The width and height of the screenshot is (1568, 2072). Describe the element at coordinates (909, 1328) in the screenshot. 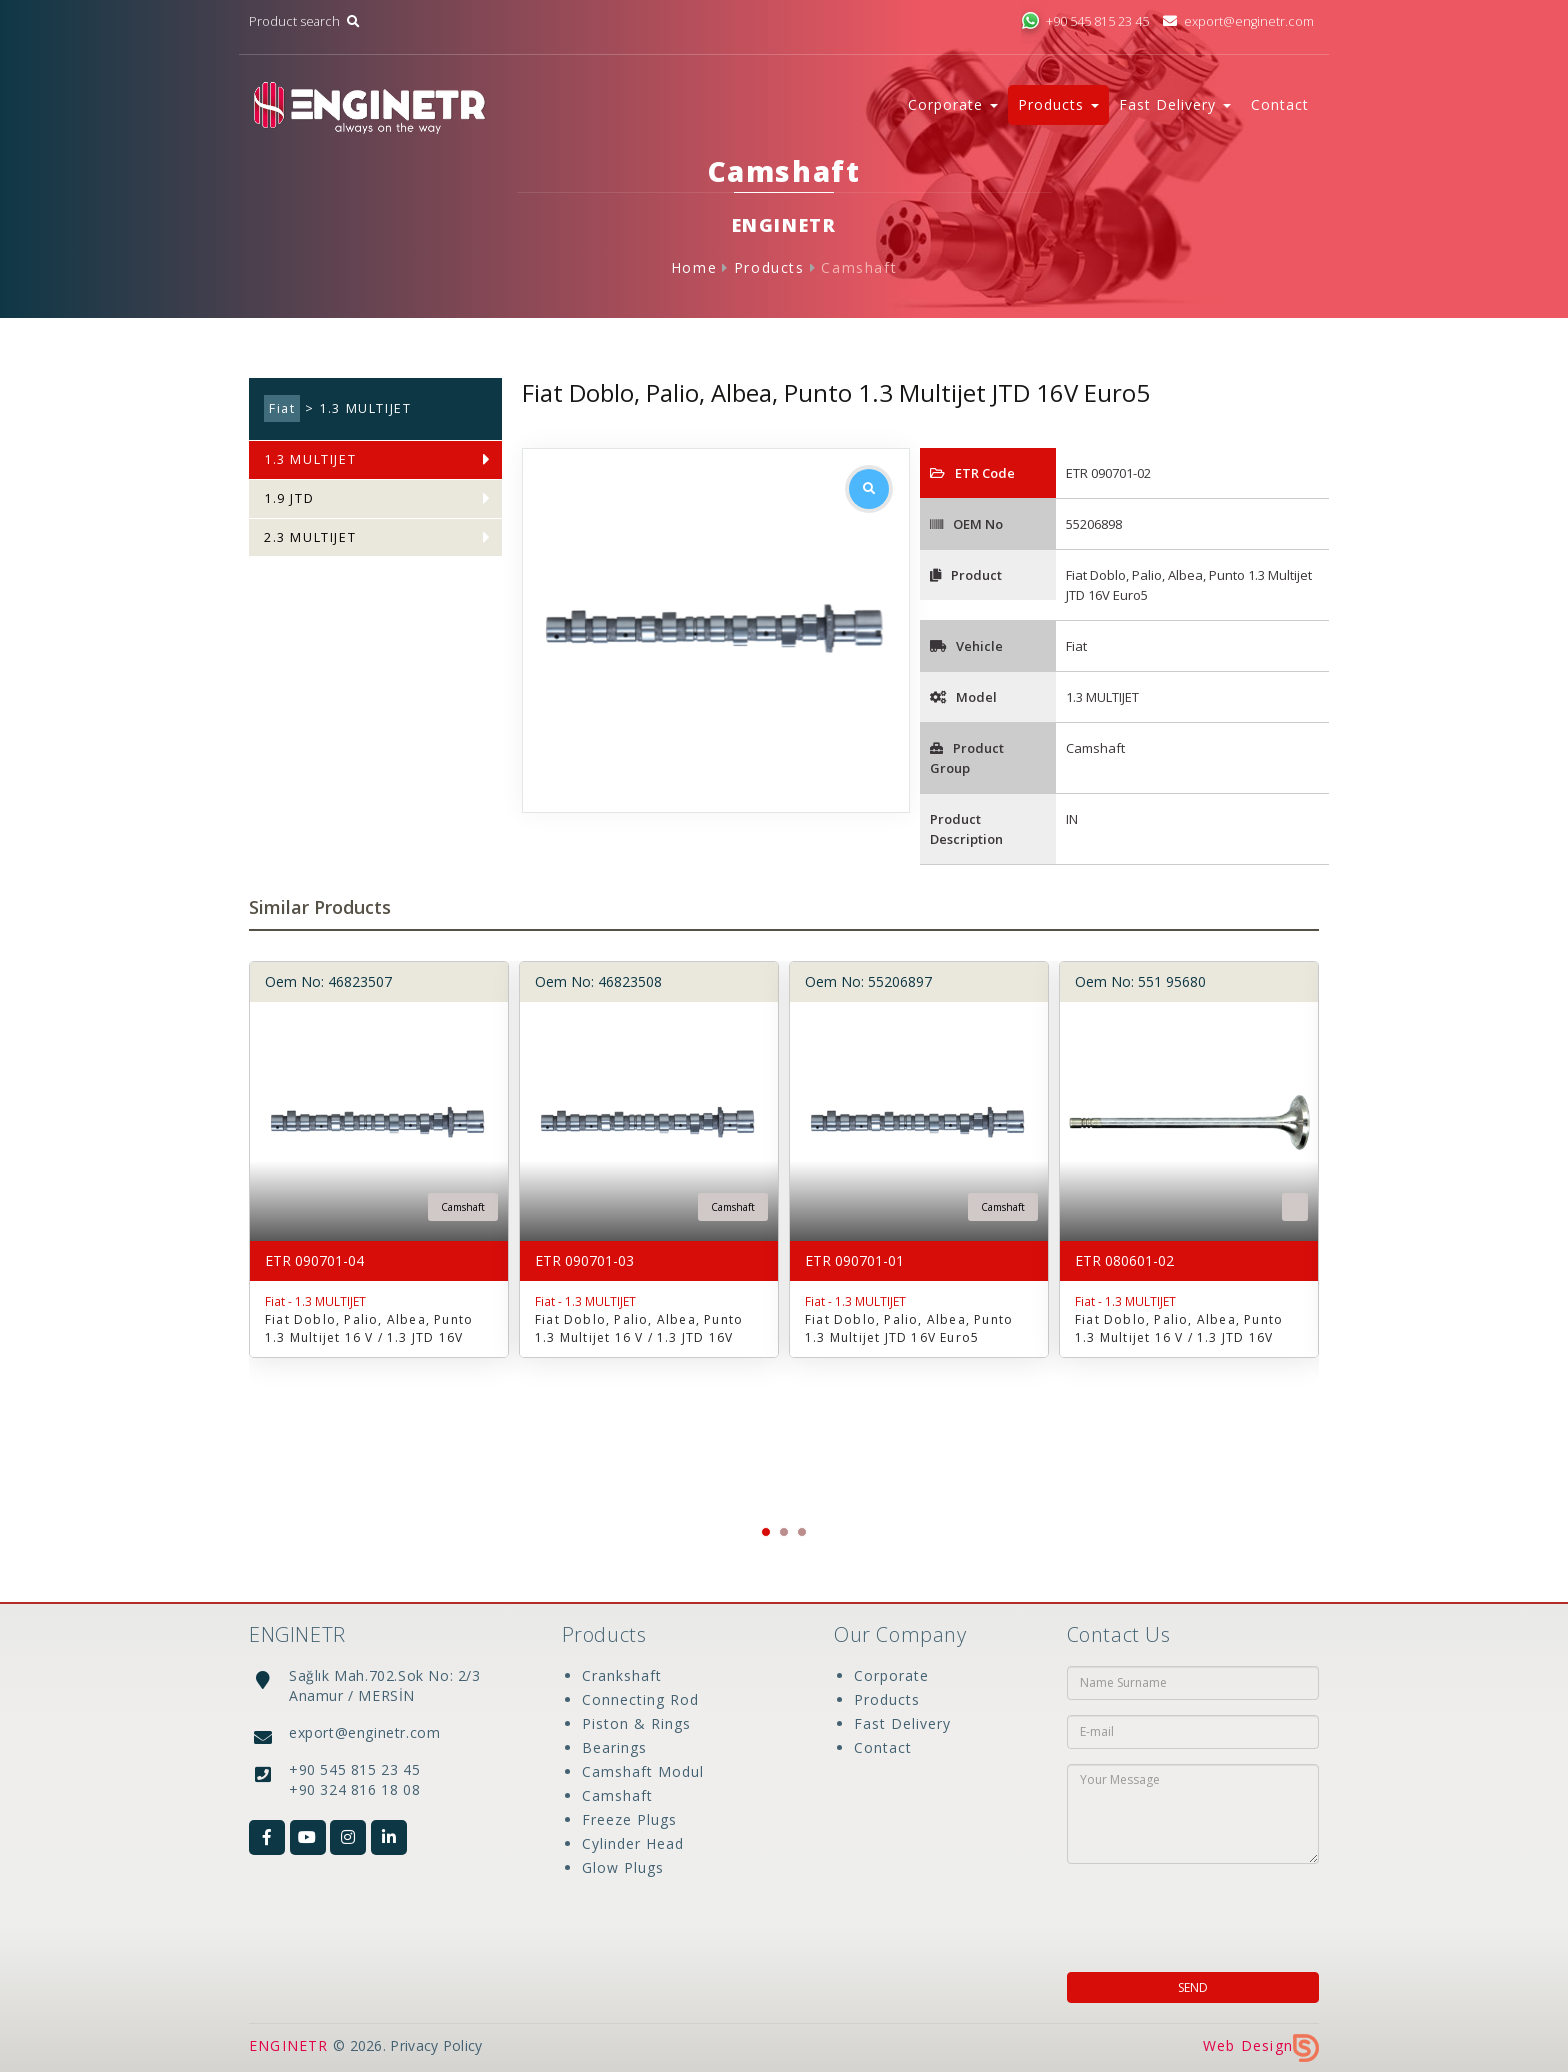

I see `Fiat Doblo, Palio, Albea, Punto 1.3 Multijet JTD 16V Euro5` at that location.